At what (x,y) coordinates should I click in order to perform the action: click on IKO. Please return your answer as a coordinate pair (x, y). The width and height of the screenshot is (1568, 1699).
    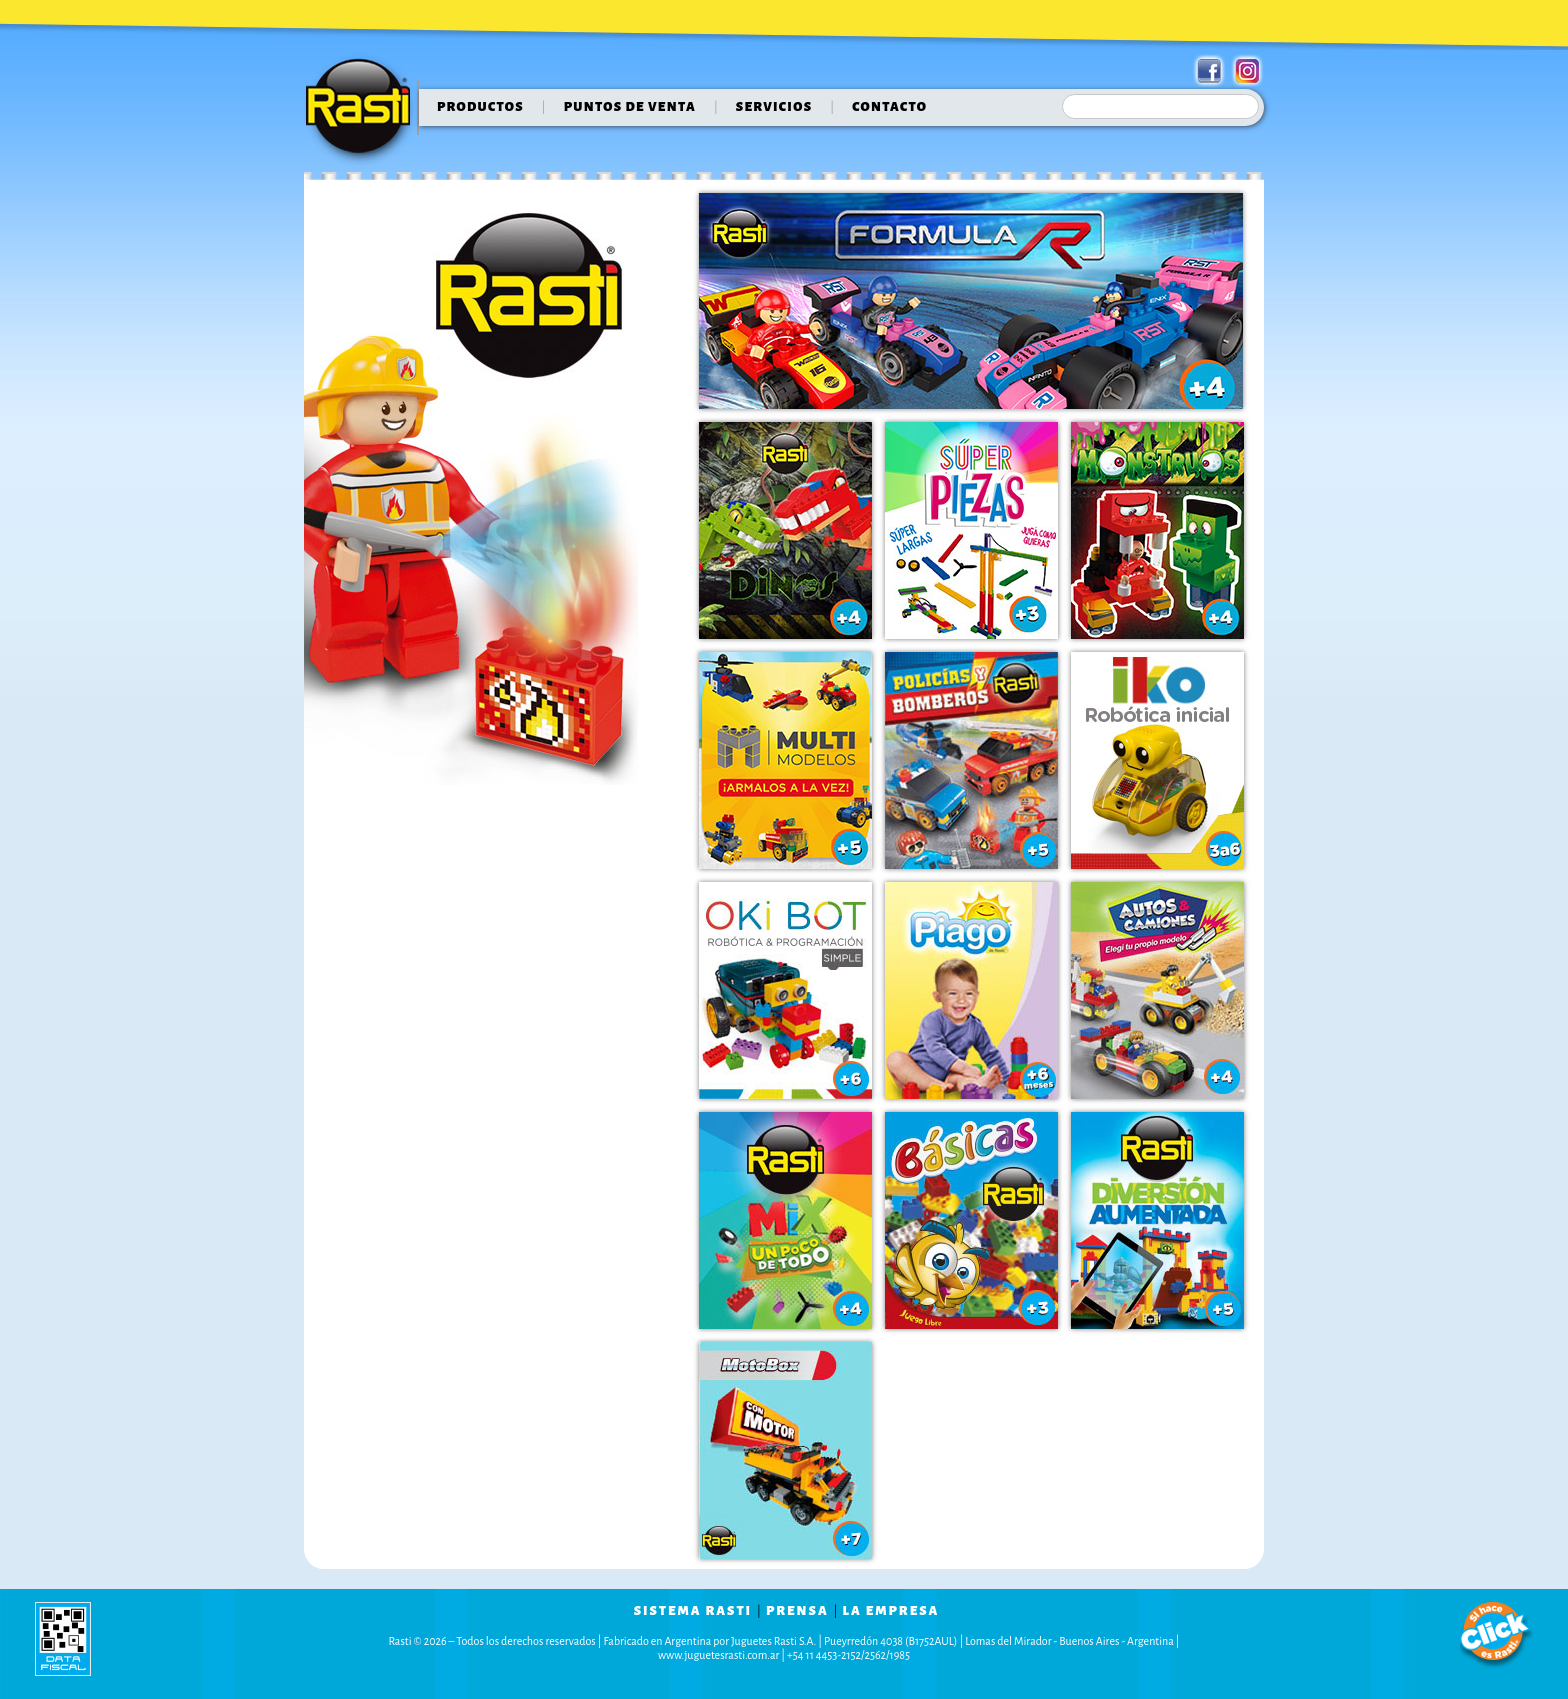
    Looking at the image, I should click on (1157, 760).